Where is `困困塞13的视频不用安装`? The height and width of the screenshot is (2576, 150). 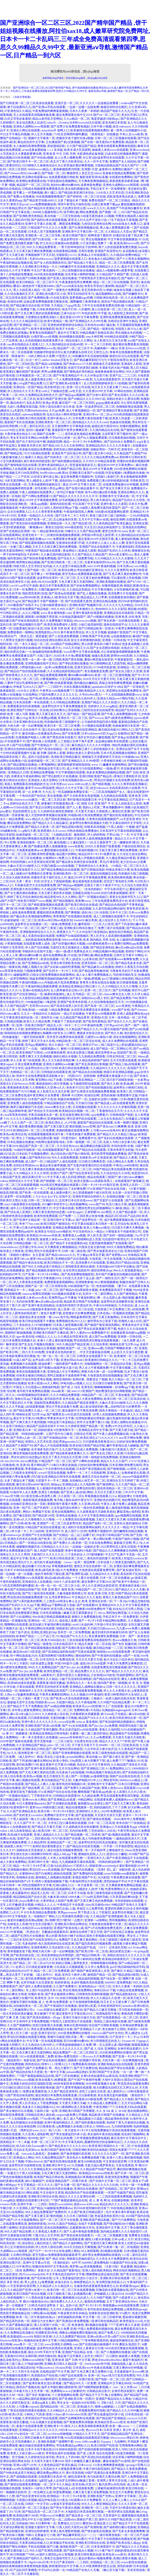
困困塞13的视频不用安装 is located at coordinates (41, 616).